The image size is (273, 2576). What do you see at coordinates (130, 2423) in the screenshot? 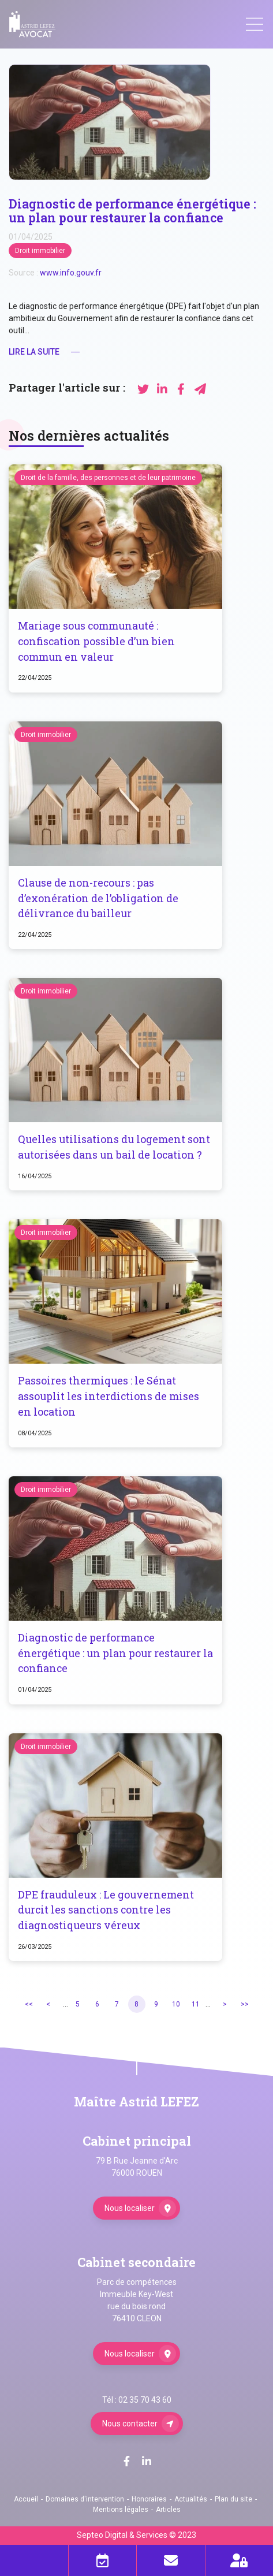
I see `Nous contacter` at bounding box center [130, 2423].